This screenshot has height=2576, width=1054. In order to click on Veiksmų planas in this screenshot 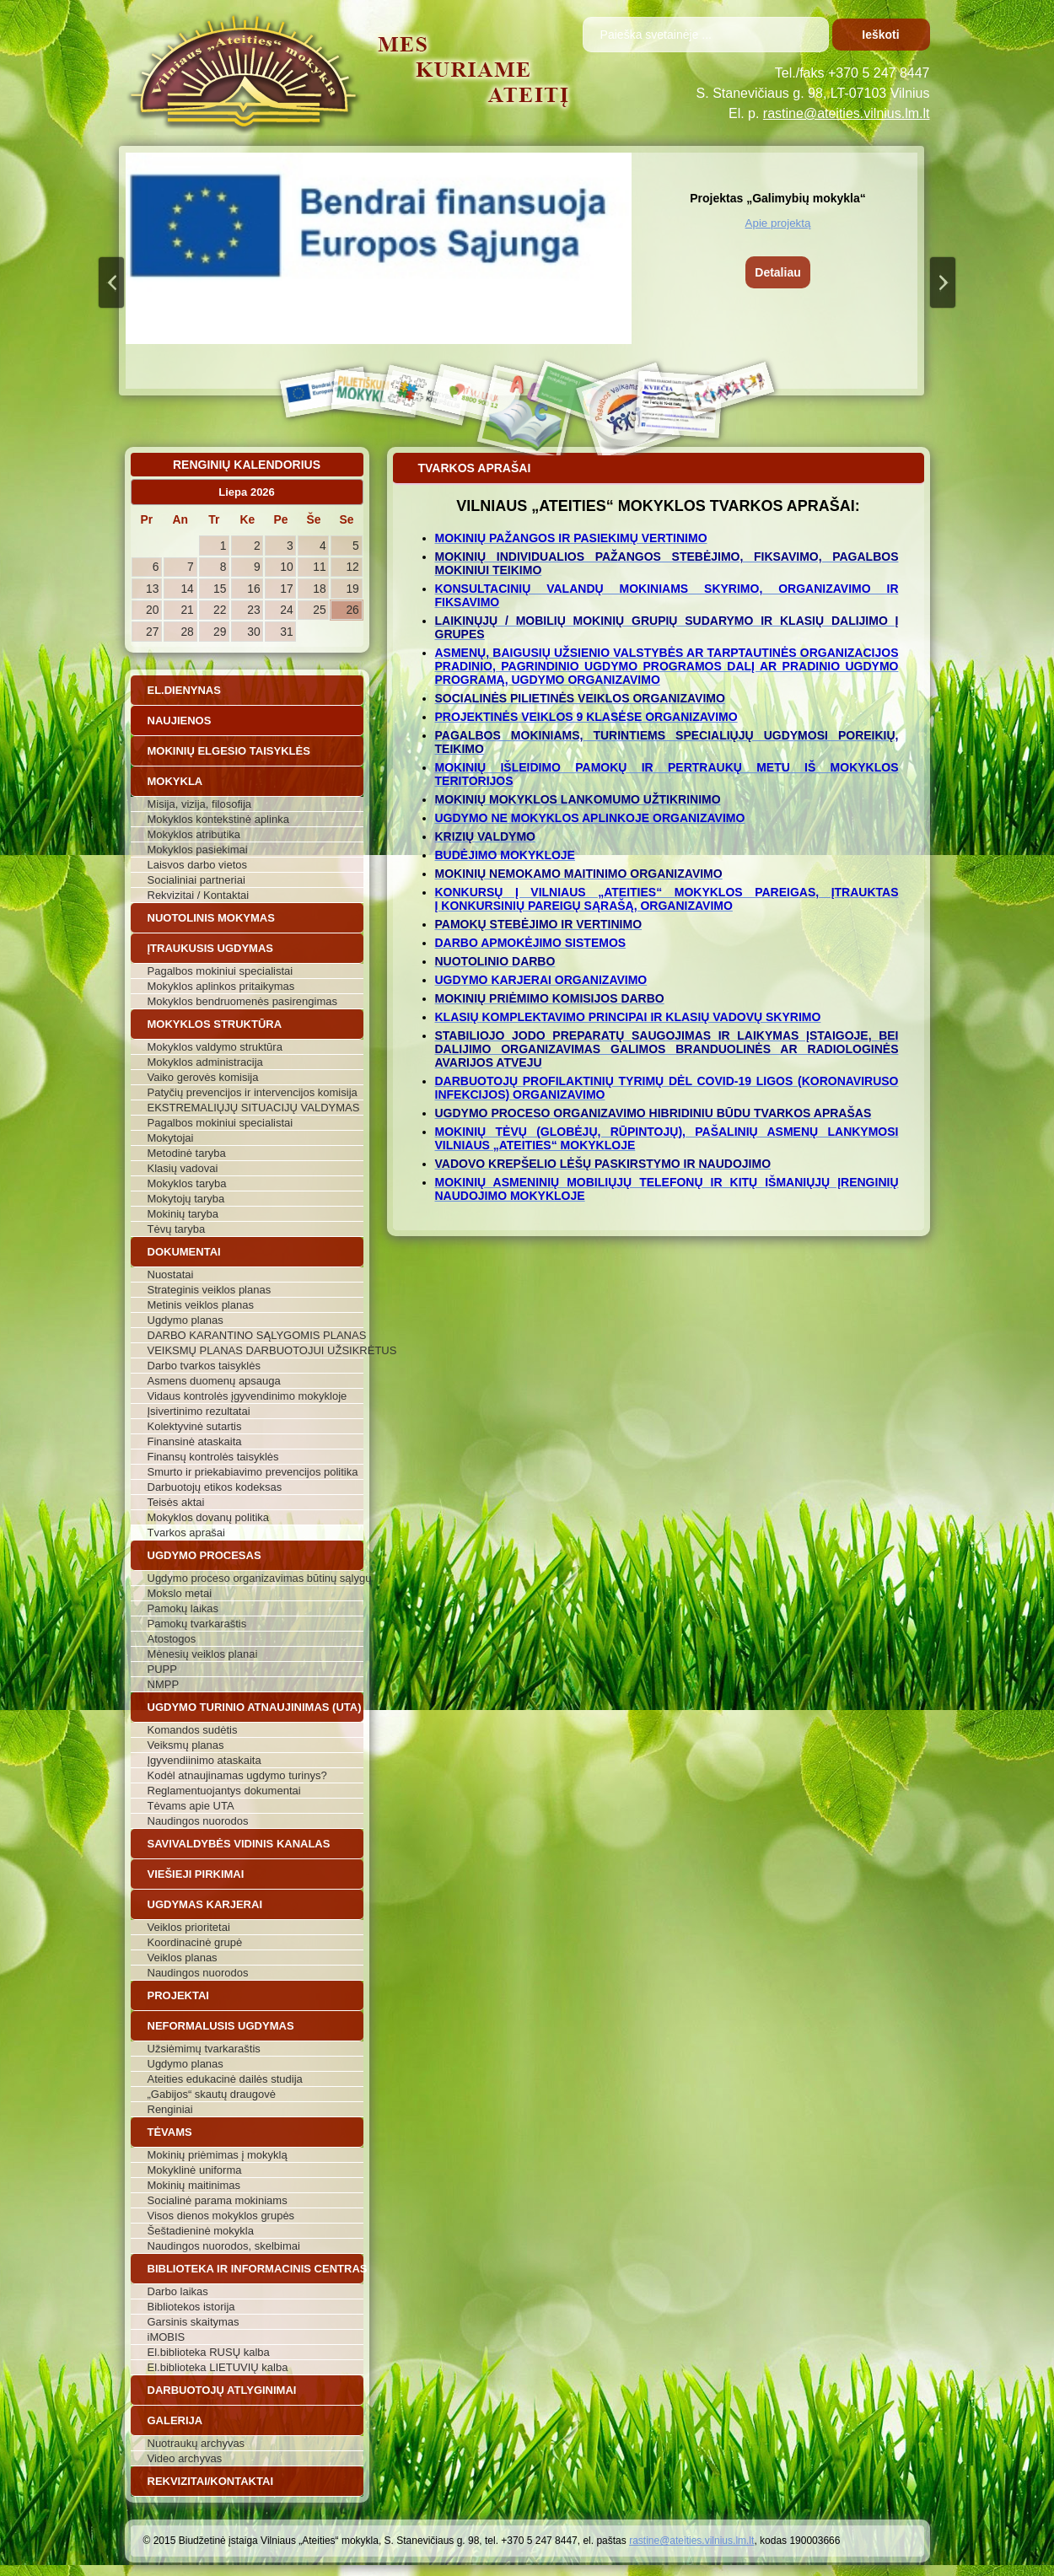, I will do `click(186, 1745)`.